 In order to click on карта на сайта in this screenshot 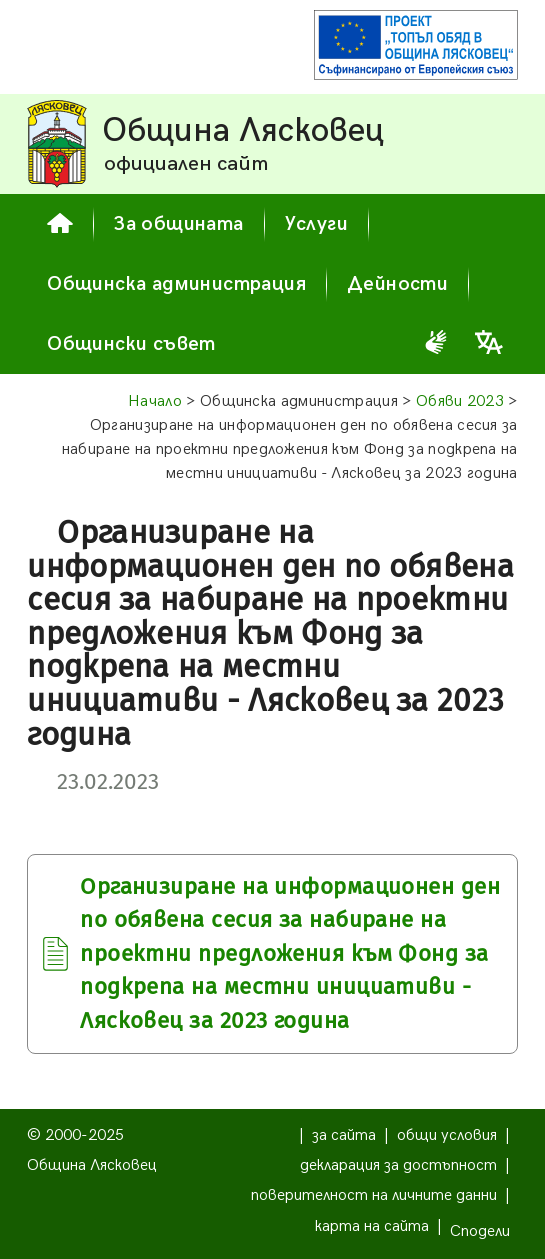, I will do `click(372, 1226)`.